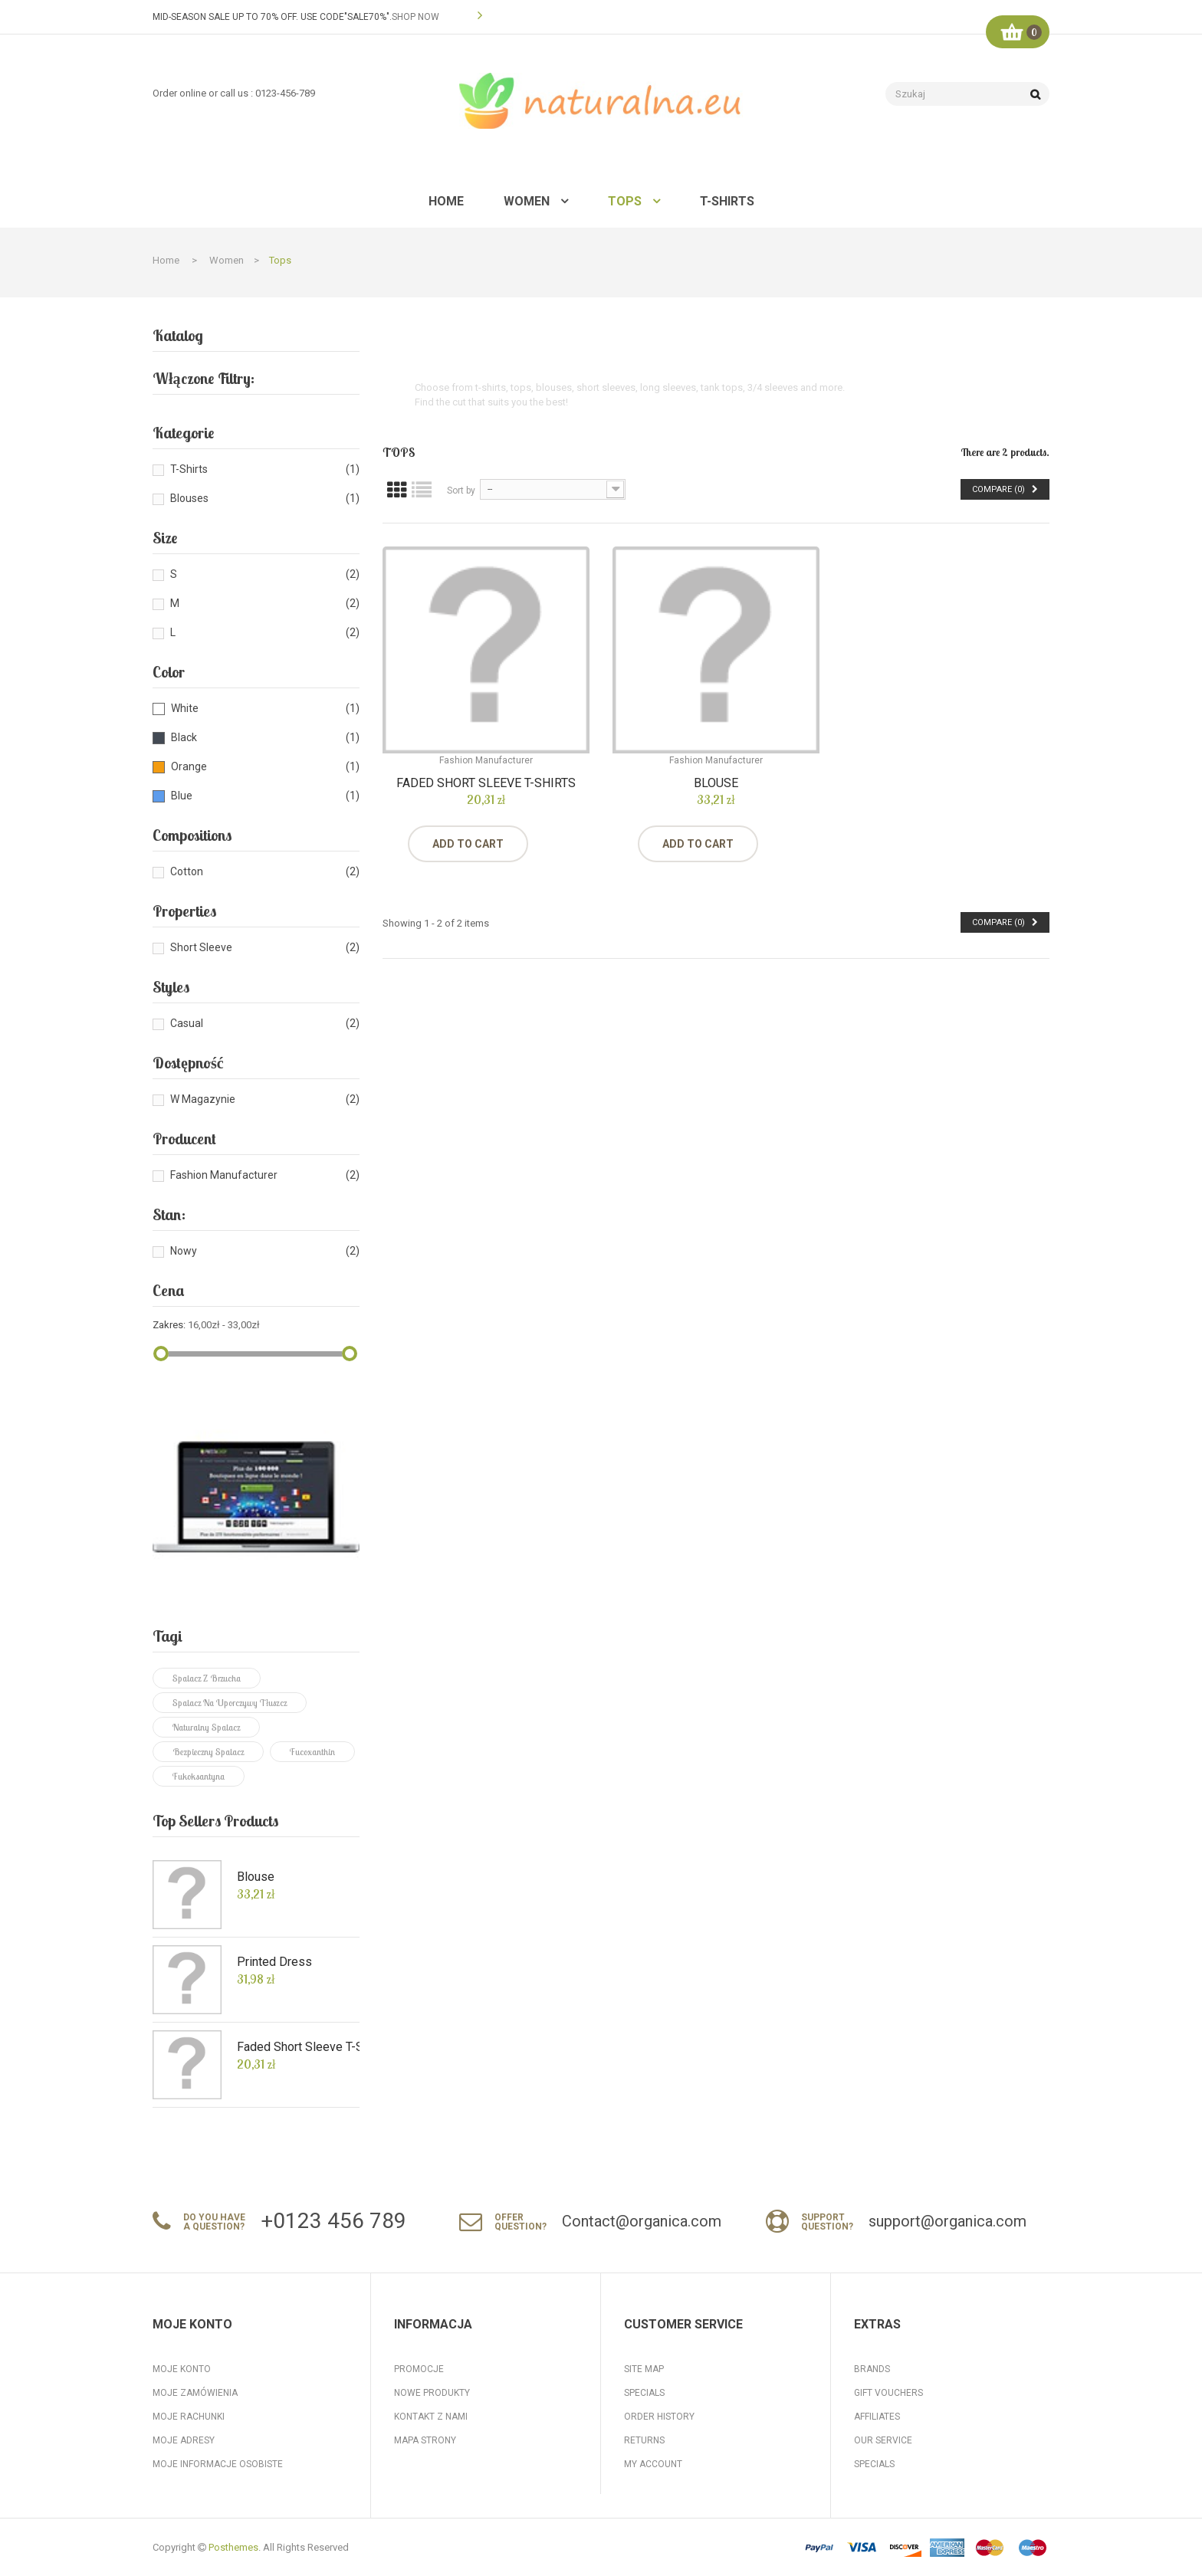 The image size is (1202, 2576). Describe the element at coordinates (184, 2440) in the screenshot. I see `Moje adresy` at that location.